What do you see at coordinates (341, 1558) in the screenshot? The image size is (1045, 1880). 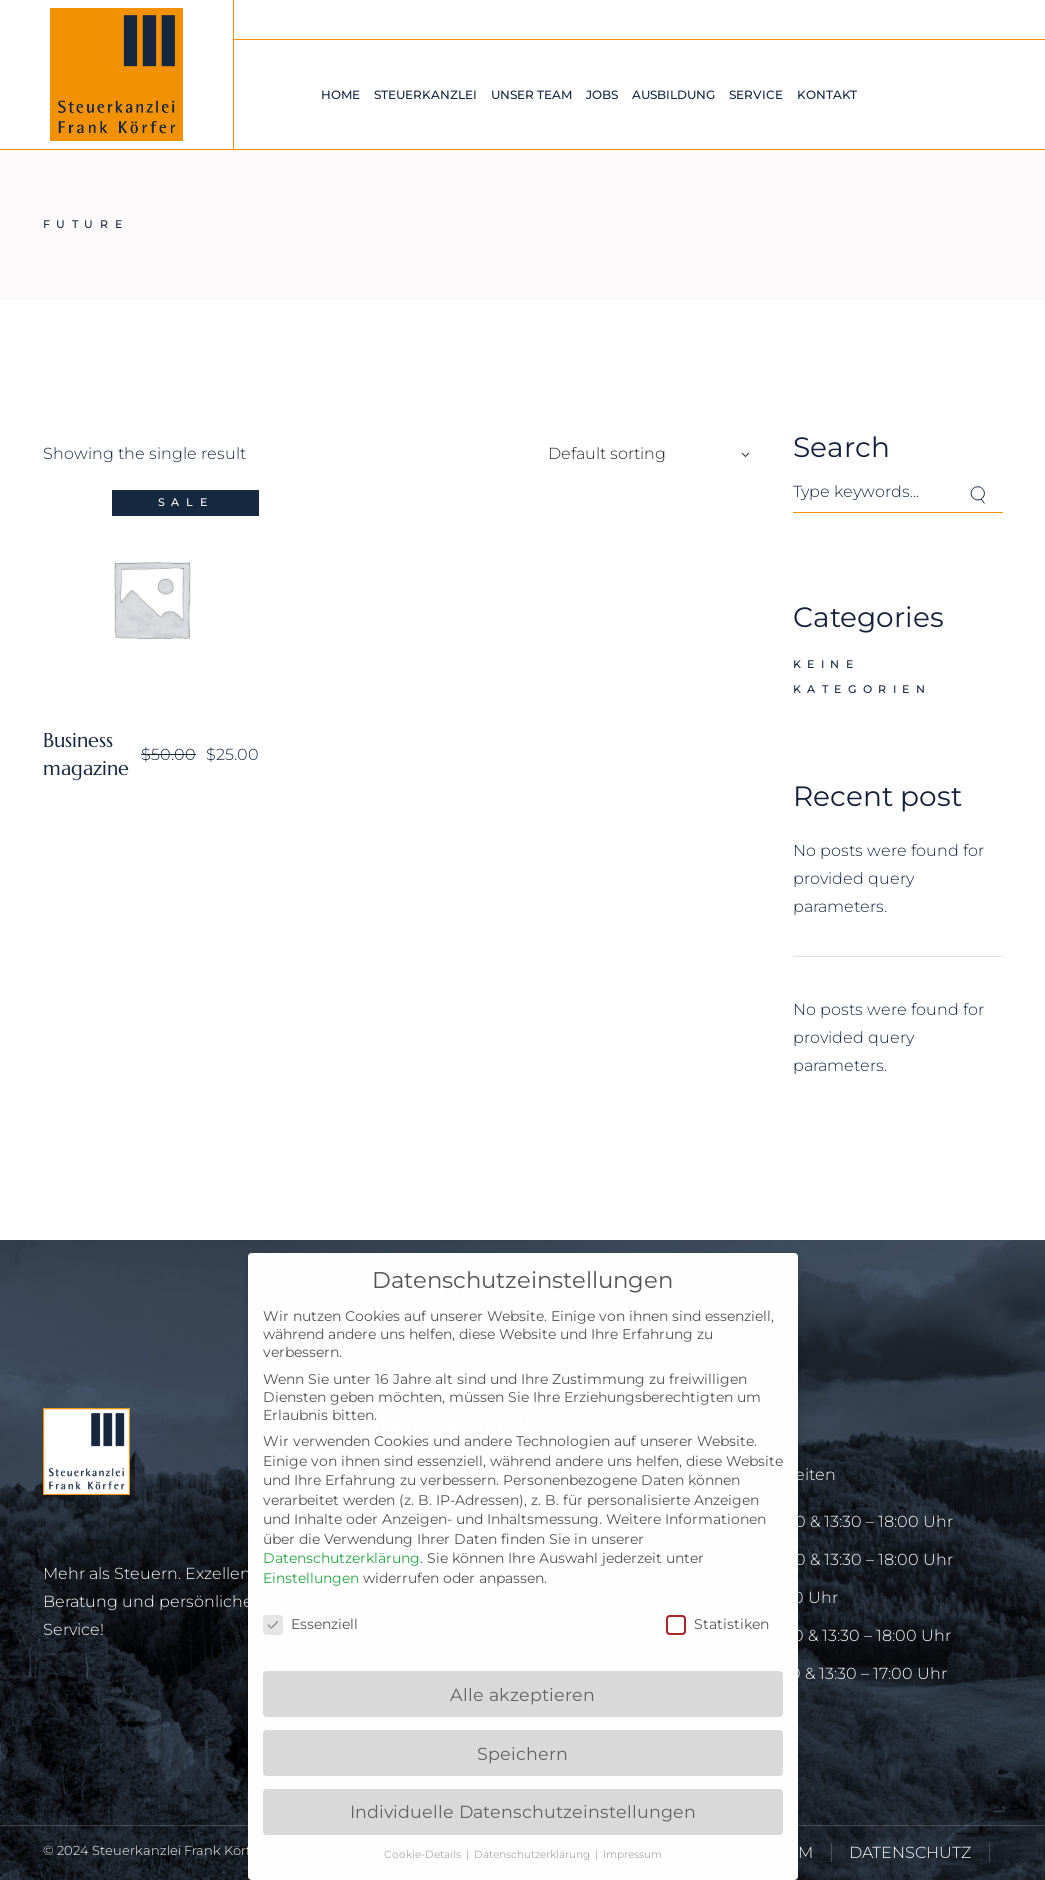 I see `Datenschutzerklärung` at bounding box center [341, 1558].